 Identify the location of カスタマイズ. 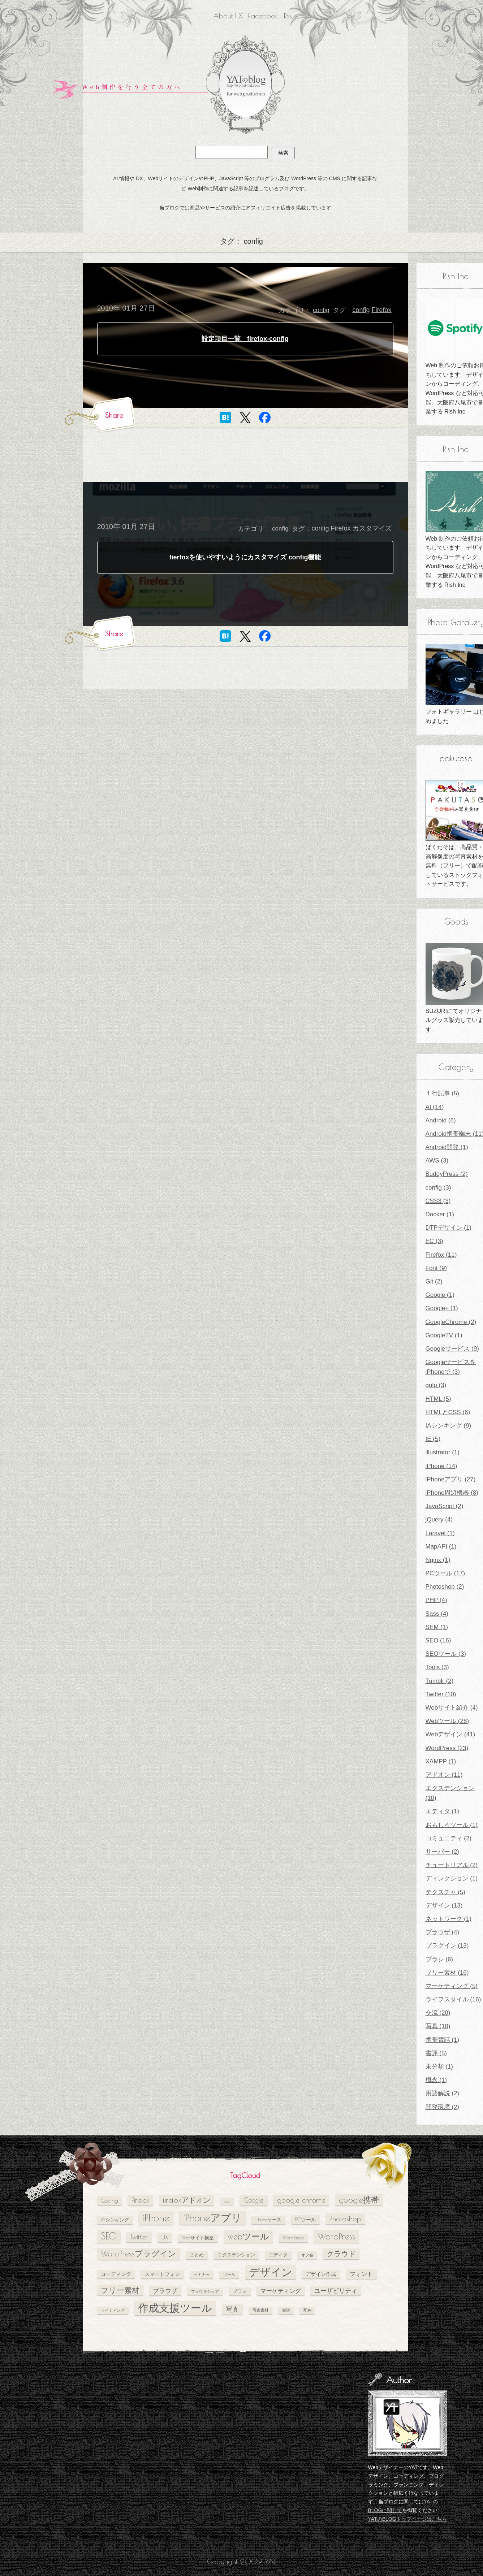
(372, 528).